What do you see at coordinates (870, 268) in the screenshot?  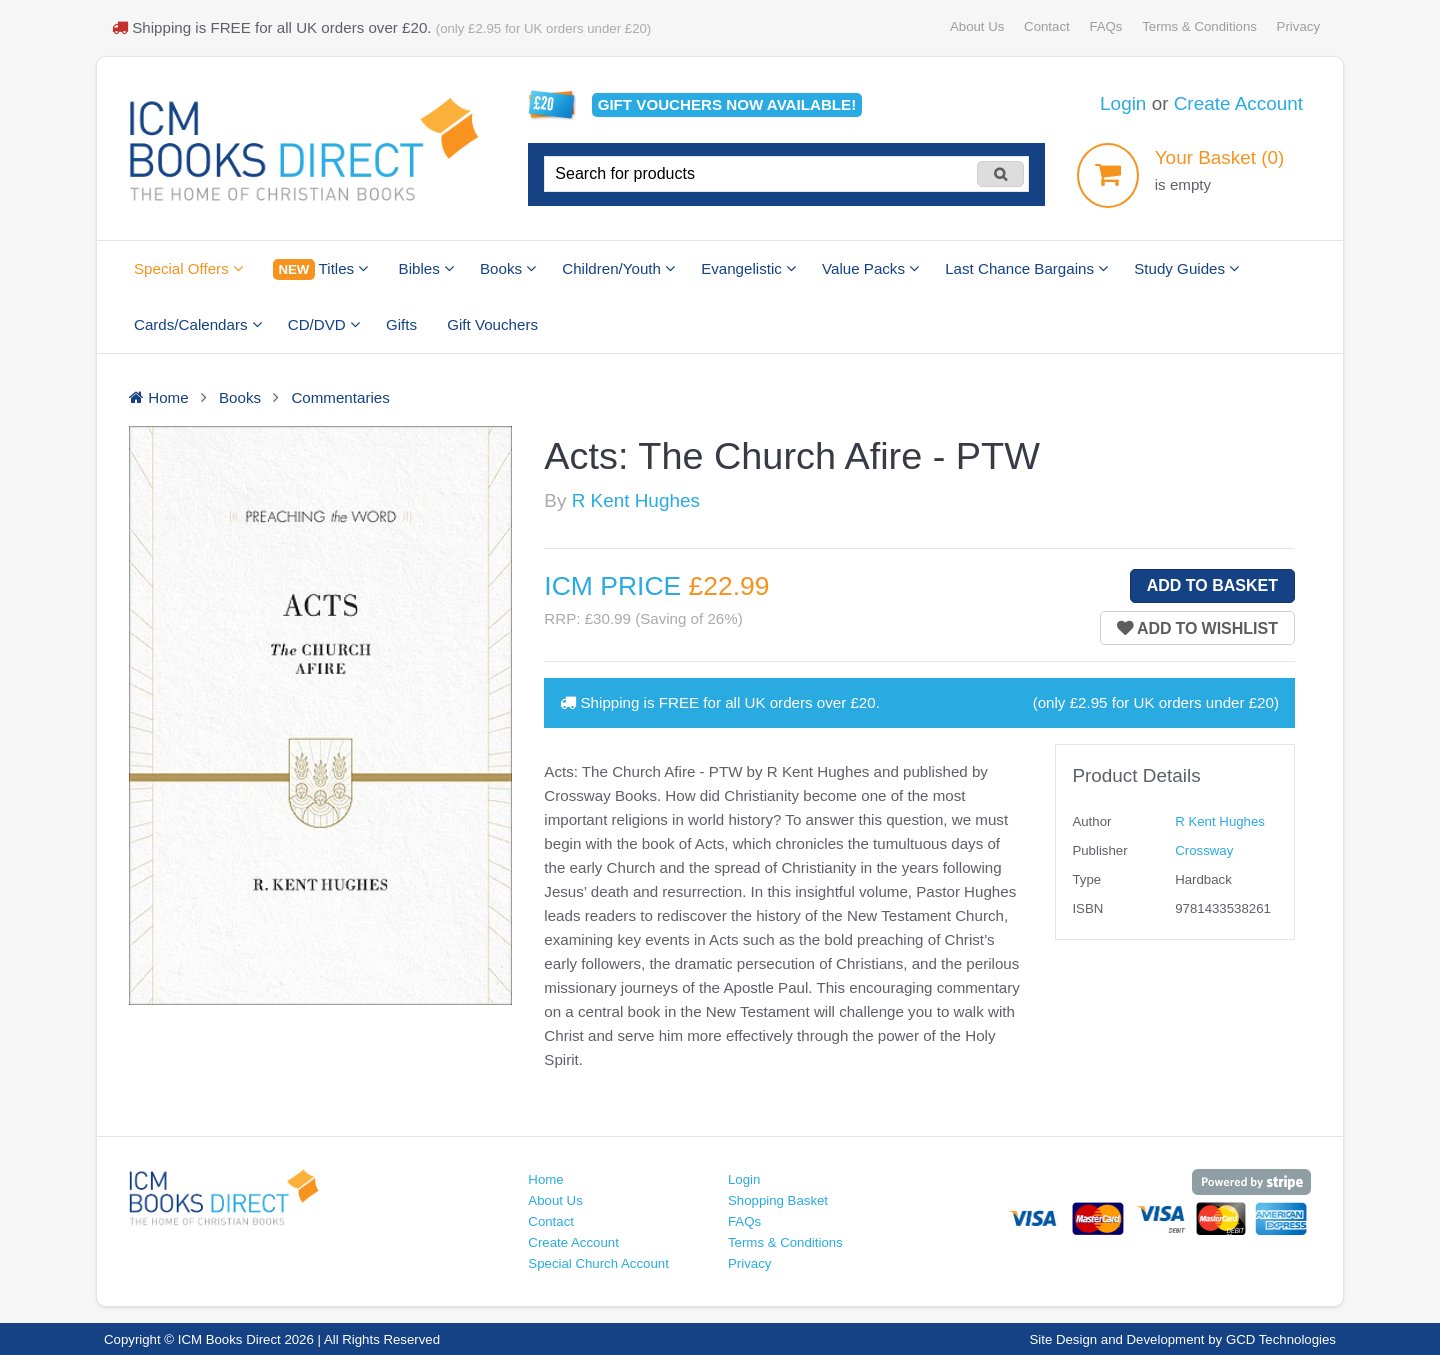 I see `Value Packs` at bounding box center [870, 268].